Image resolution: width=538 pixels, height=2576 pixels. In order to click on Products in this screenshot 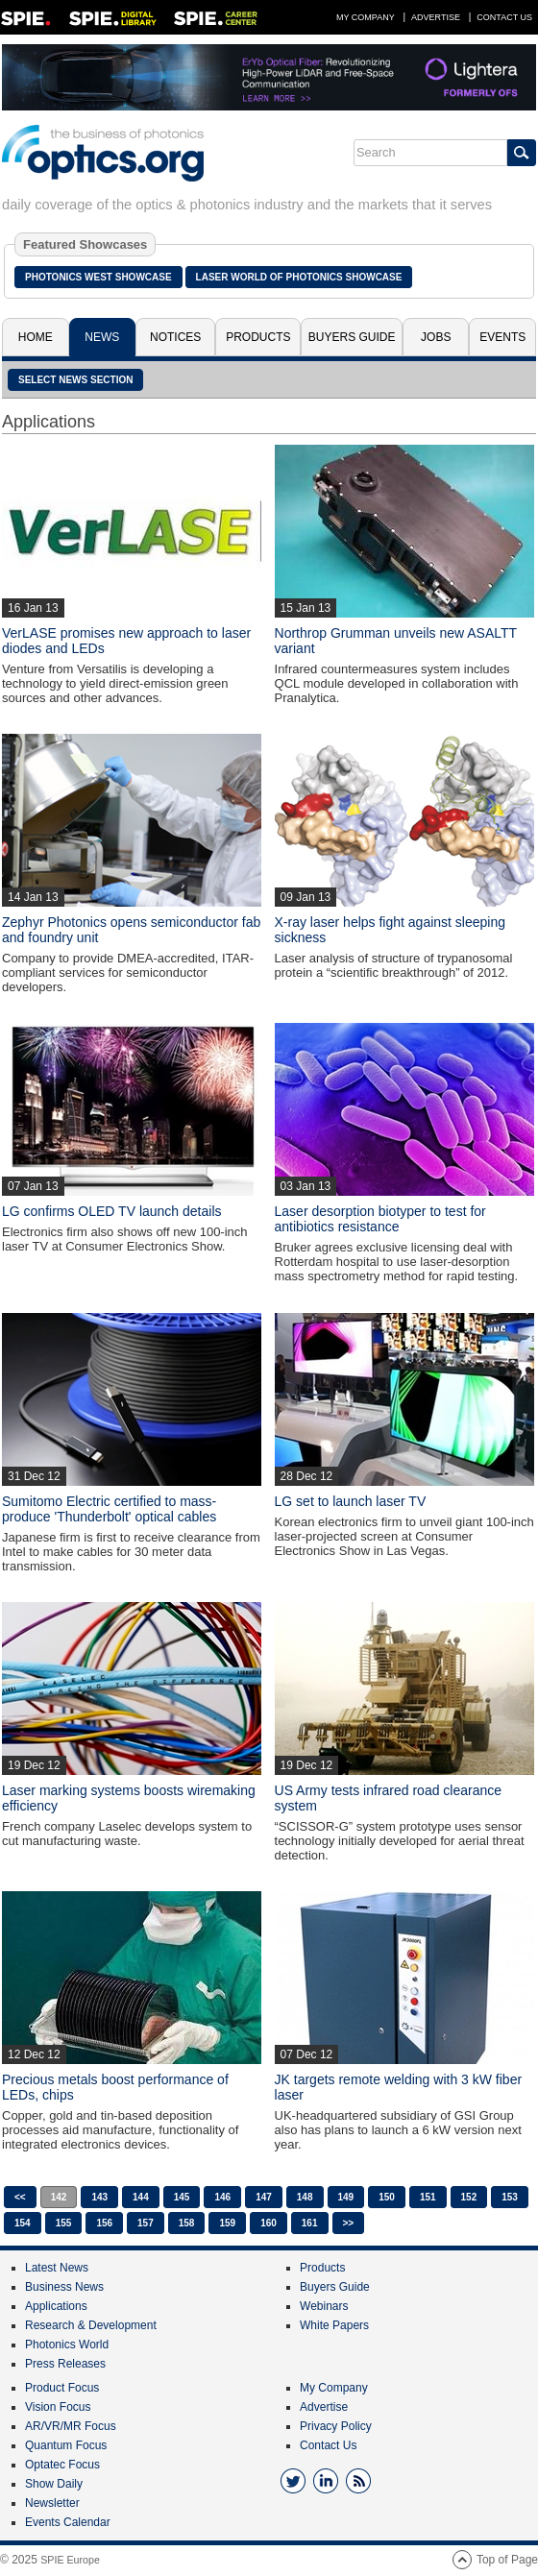, I will do `click(258, 337)`.